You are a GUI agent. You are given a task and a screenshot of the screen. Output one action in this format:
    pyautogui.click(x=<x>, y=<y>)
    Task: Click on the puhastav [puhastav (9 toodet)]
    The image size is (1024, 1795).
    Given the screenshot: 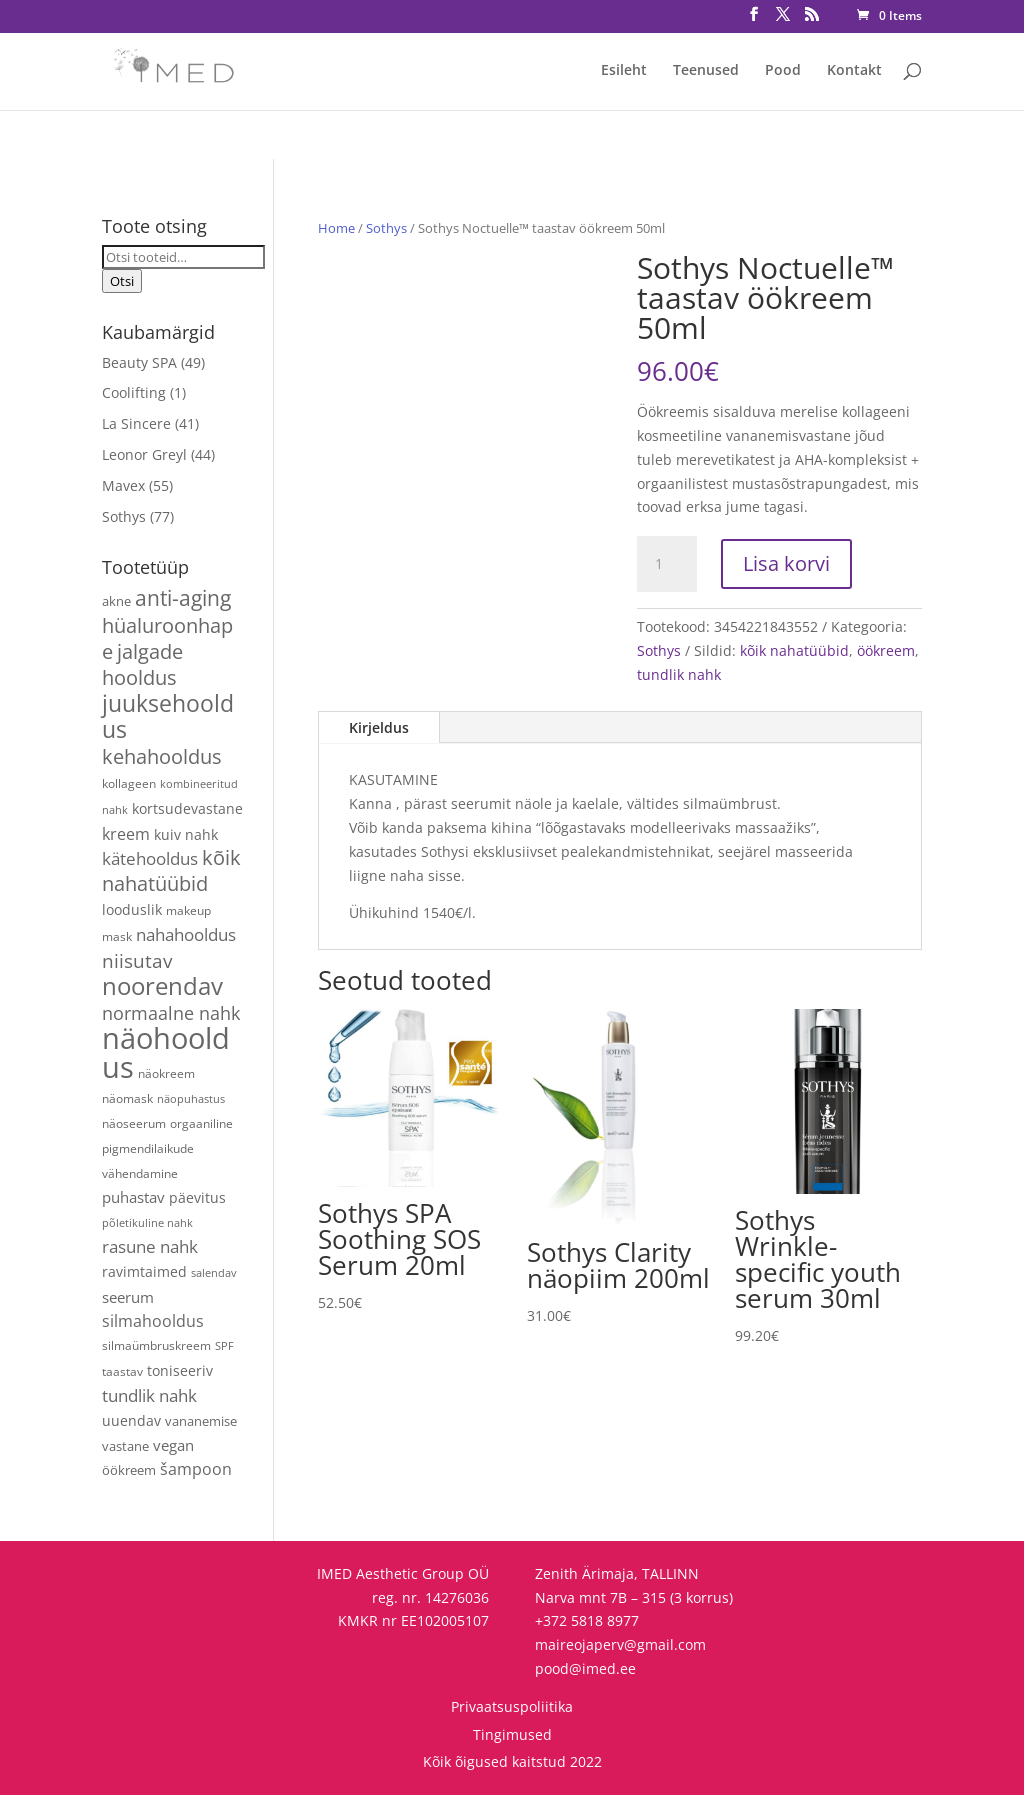 What is the action you would take?
    pyautogui.click(x=133, y=1197)
    